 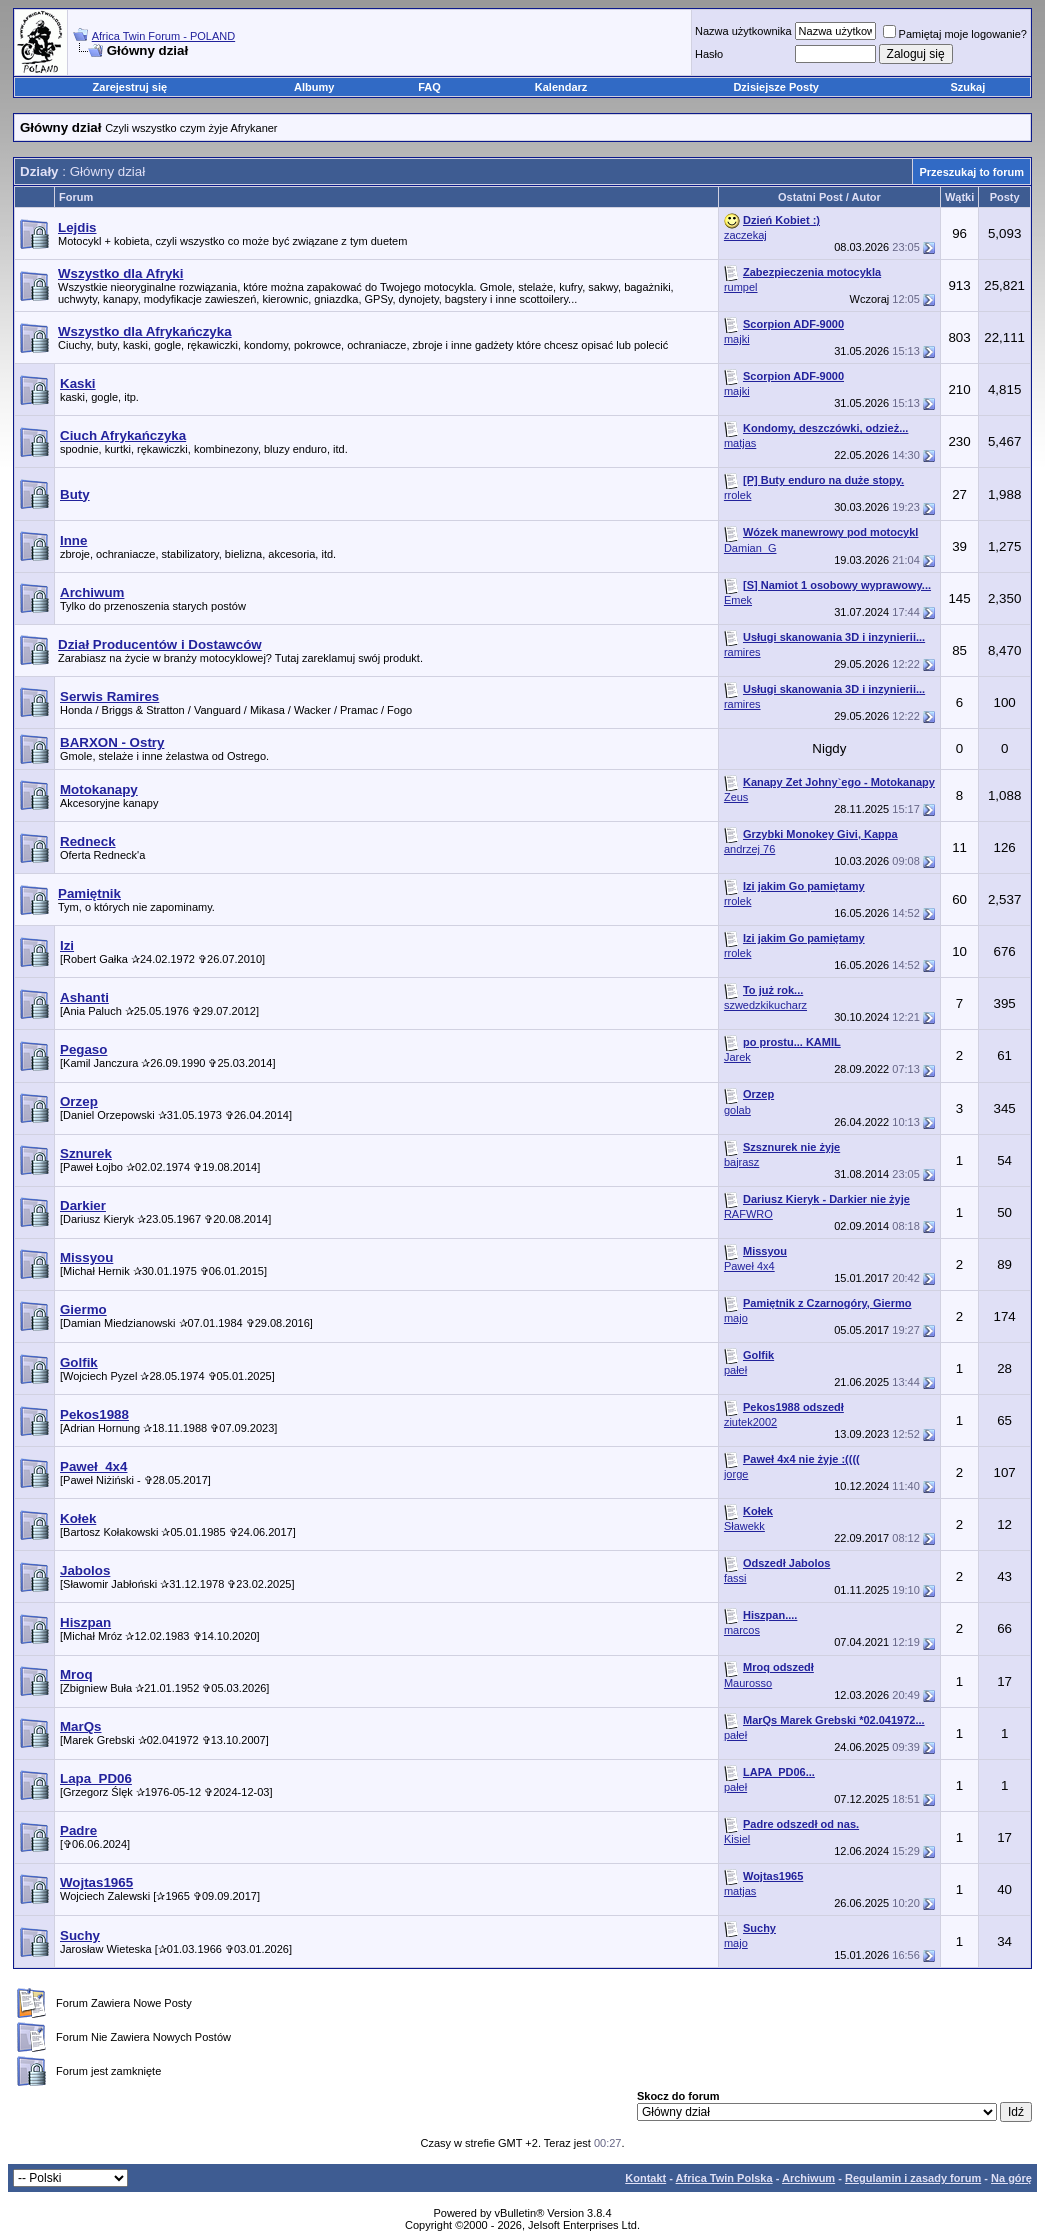 What do you see at coordinates (750, 548) in the screenshot?
I see `Damian_G` at bounding box center [750, 548].